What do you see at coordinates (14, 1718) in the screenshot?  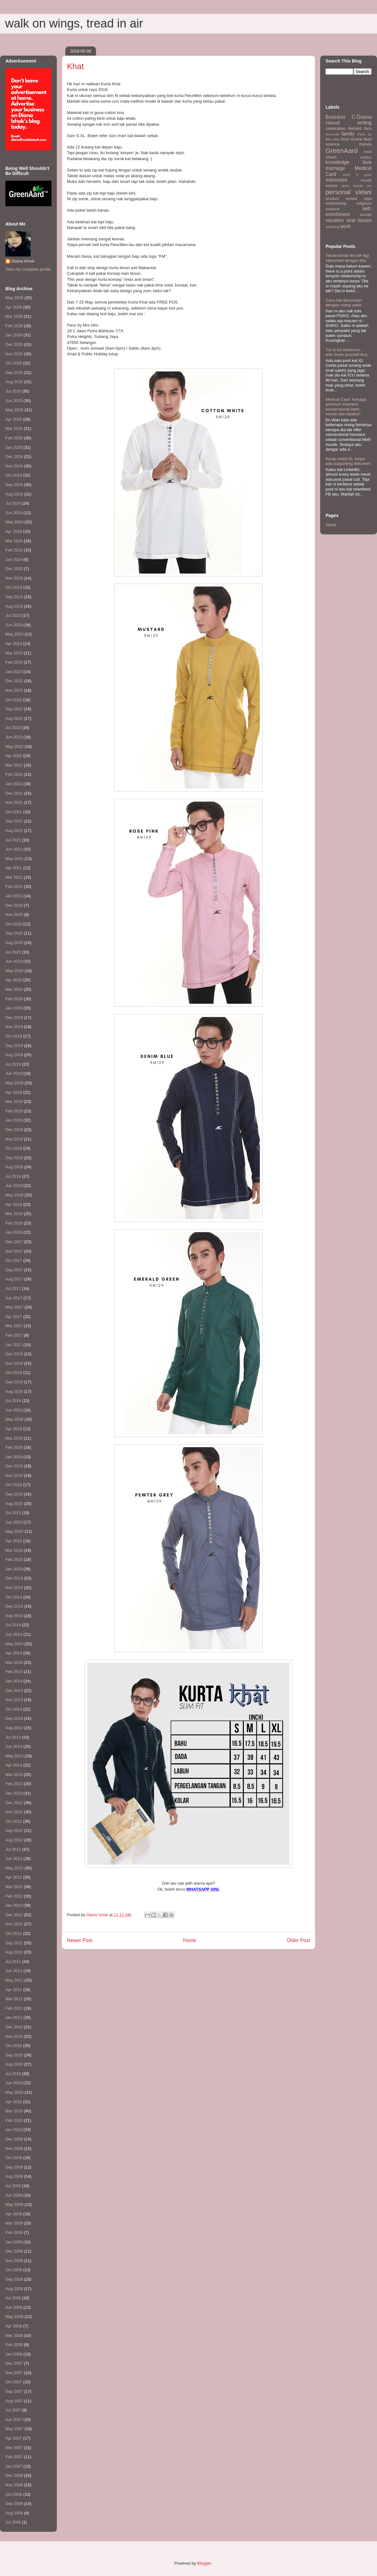 I see `Sep 2013` at bounding box center [14, 1718].